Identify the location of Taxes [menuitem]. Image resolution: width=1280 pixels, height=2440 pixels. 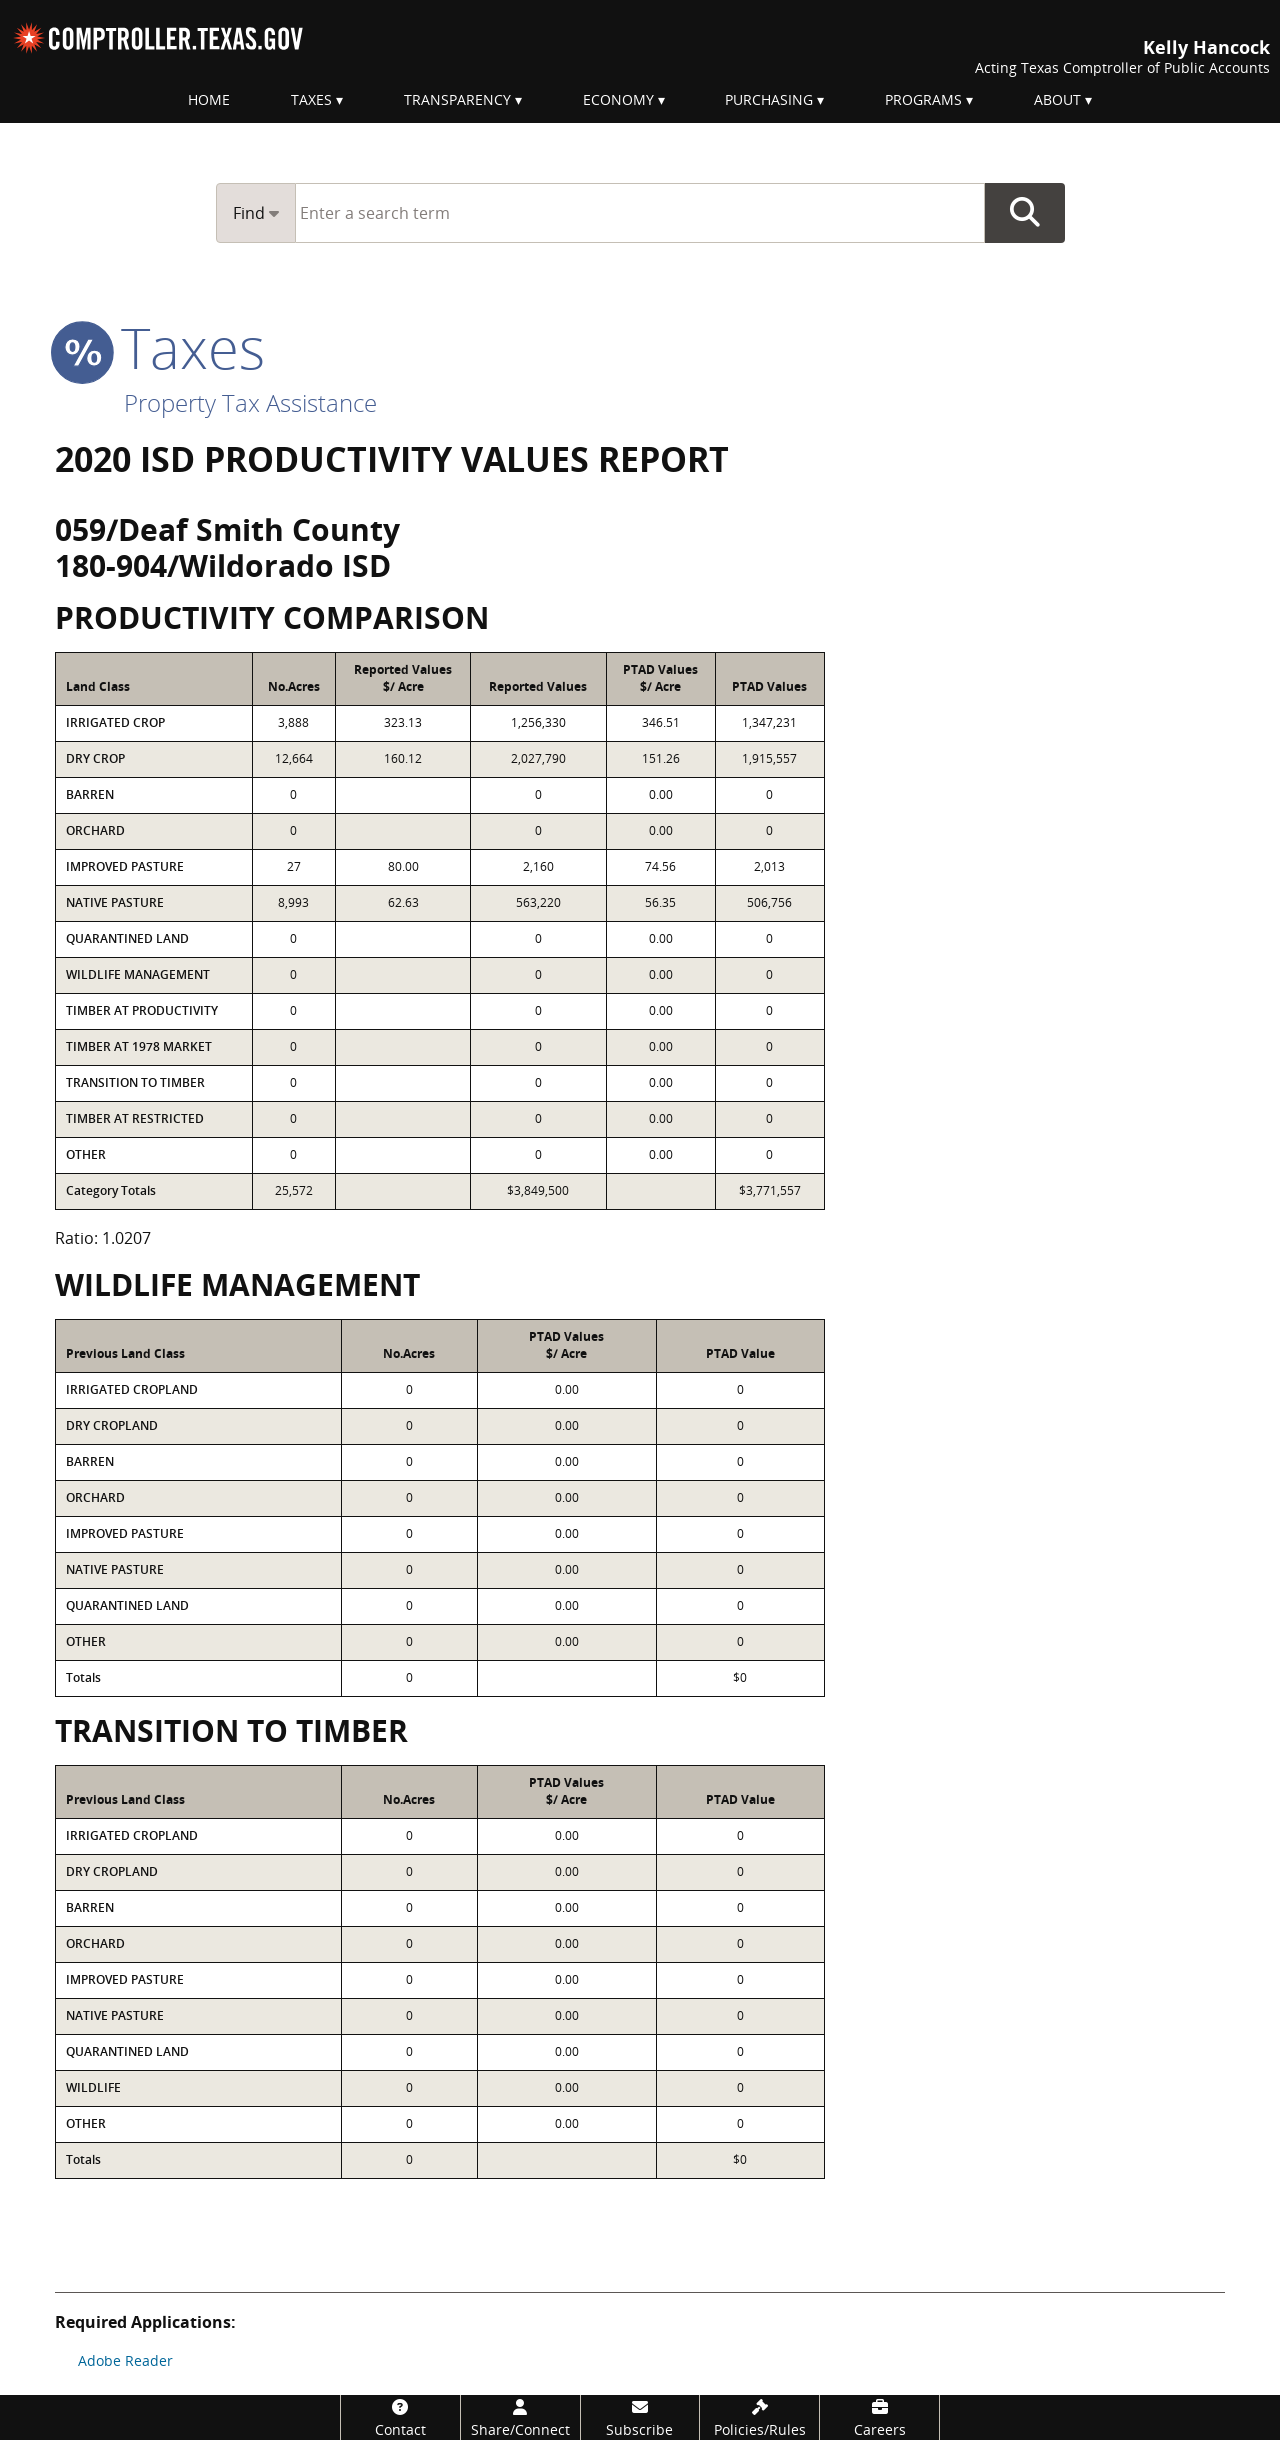
(311, 99).